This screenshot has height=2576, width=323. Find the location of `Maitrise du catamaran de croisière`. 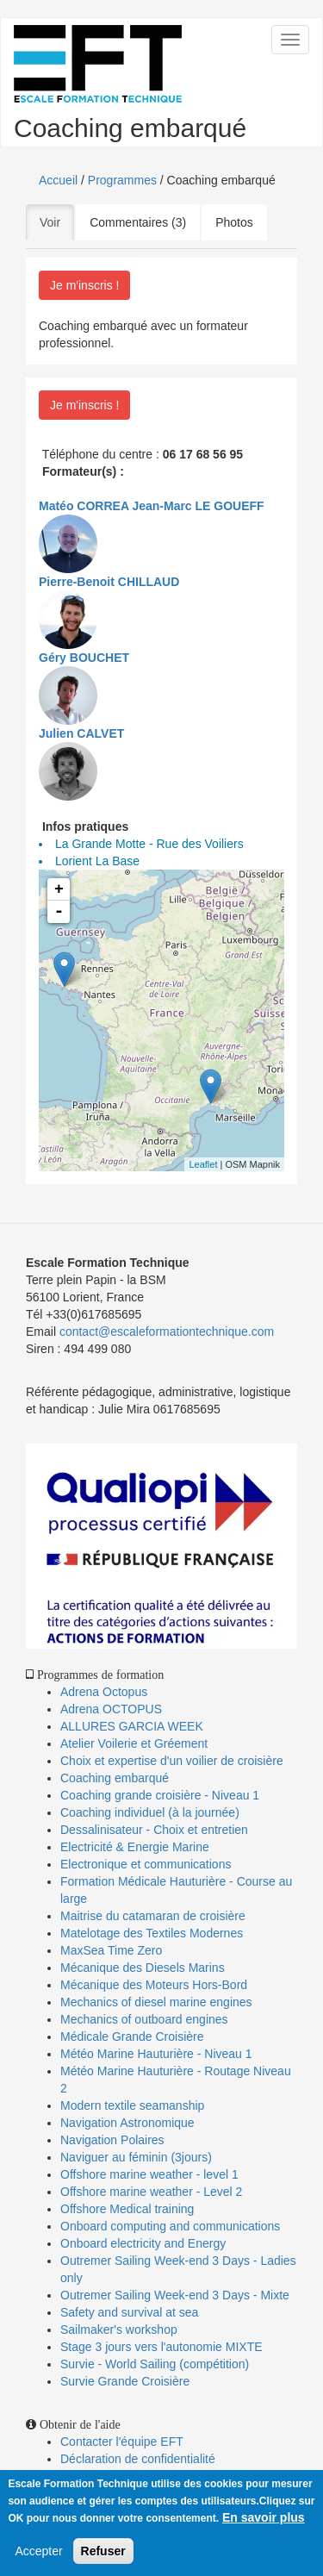

Maitrise du catamaran de croisière is located at coordinates (152, 1916).